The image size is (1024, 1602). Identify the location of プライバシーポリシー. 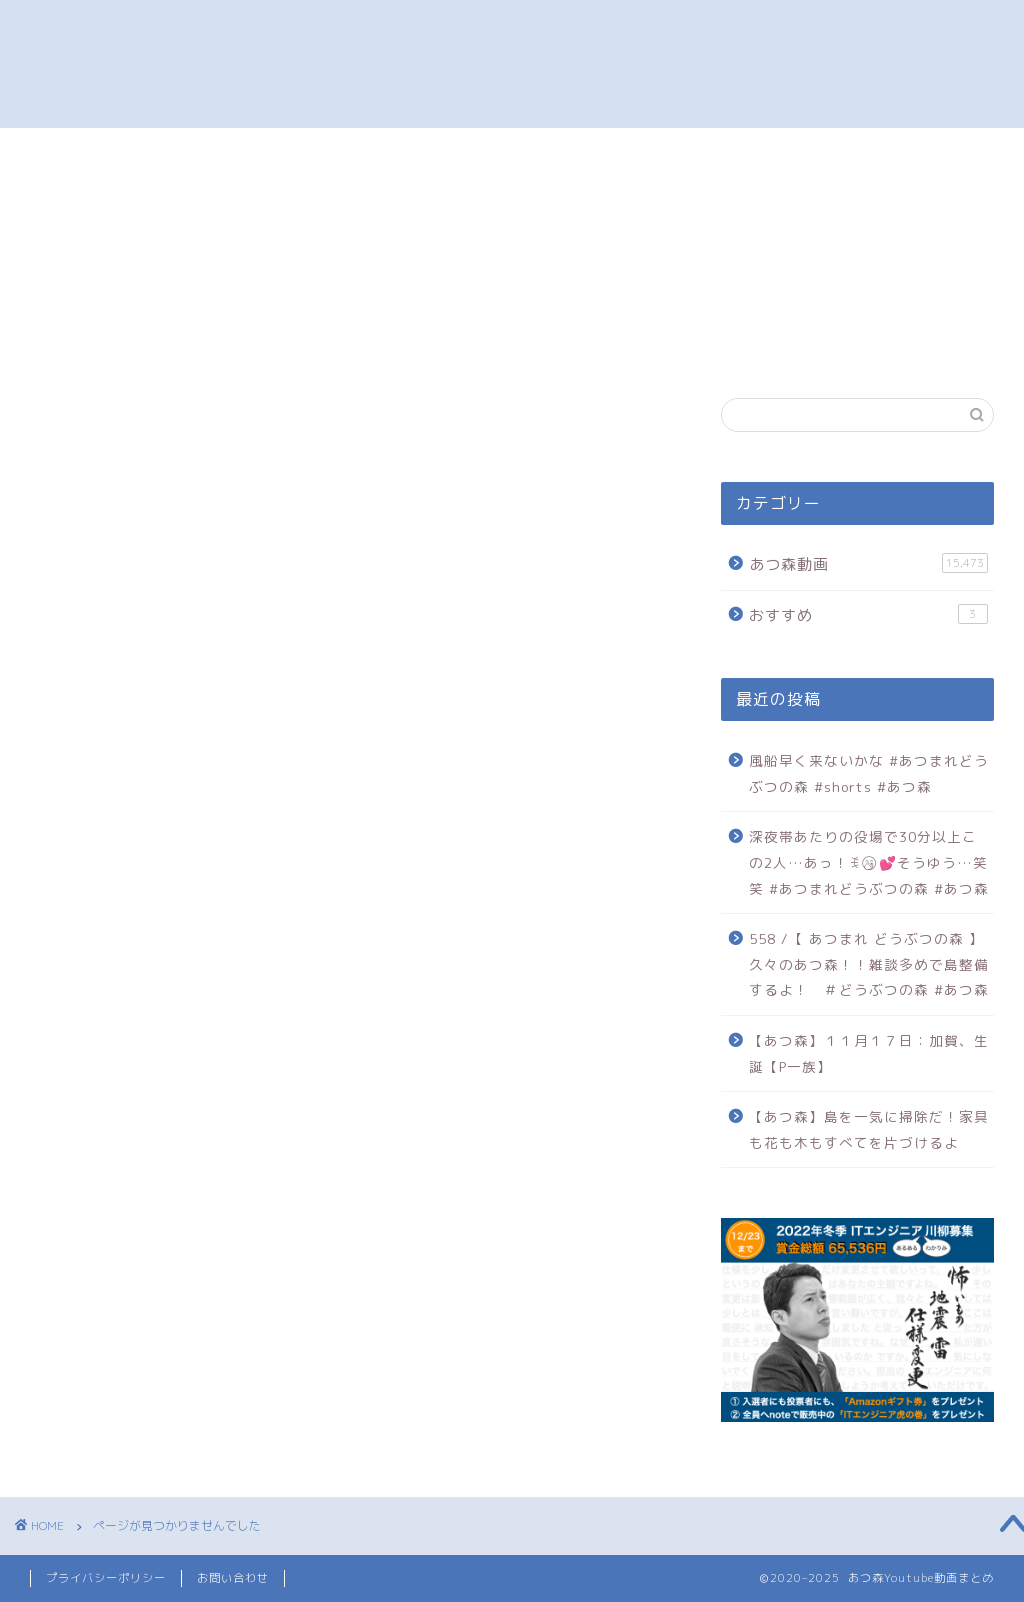
(106, 1578).